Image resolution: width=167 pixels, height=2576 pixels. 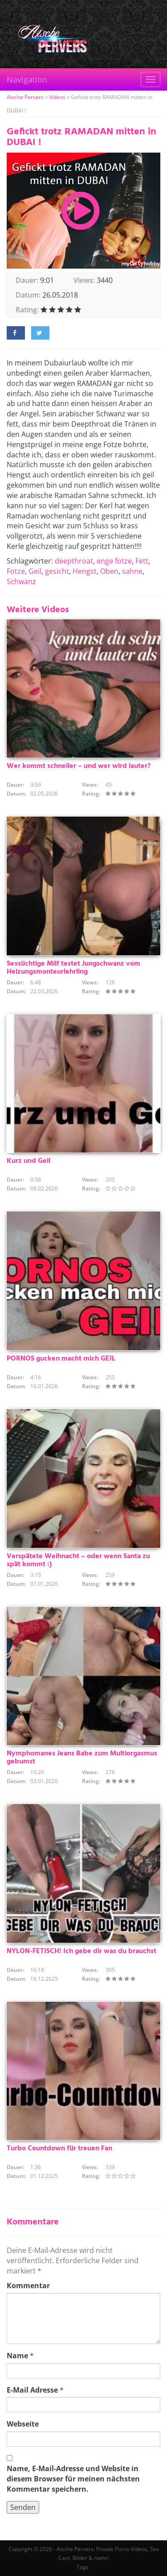 I want to click on E-Mail Adresse, so click(x=32, y=2390).